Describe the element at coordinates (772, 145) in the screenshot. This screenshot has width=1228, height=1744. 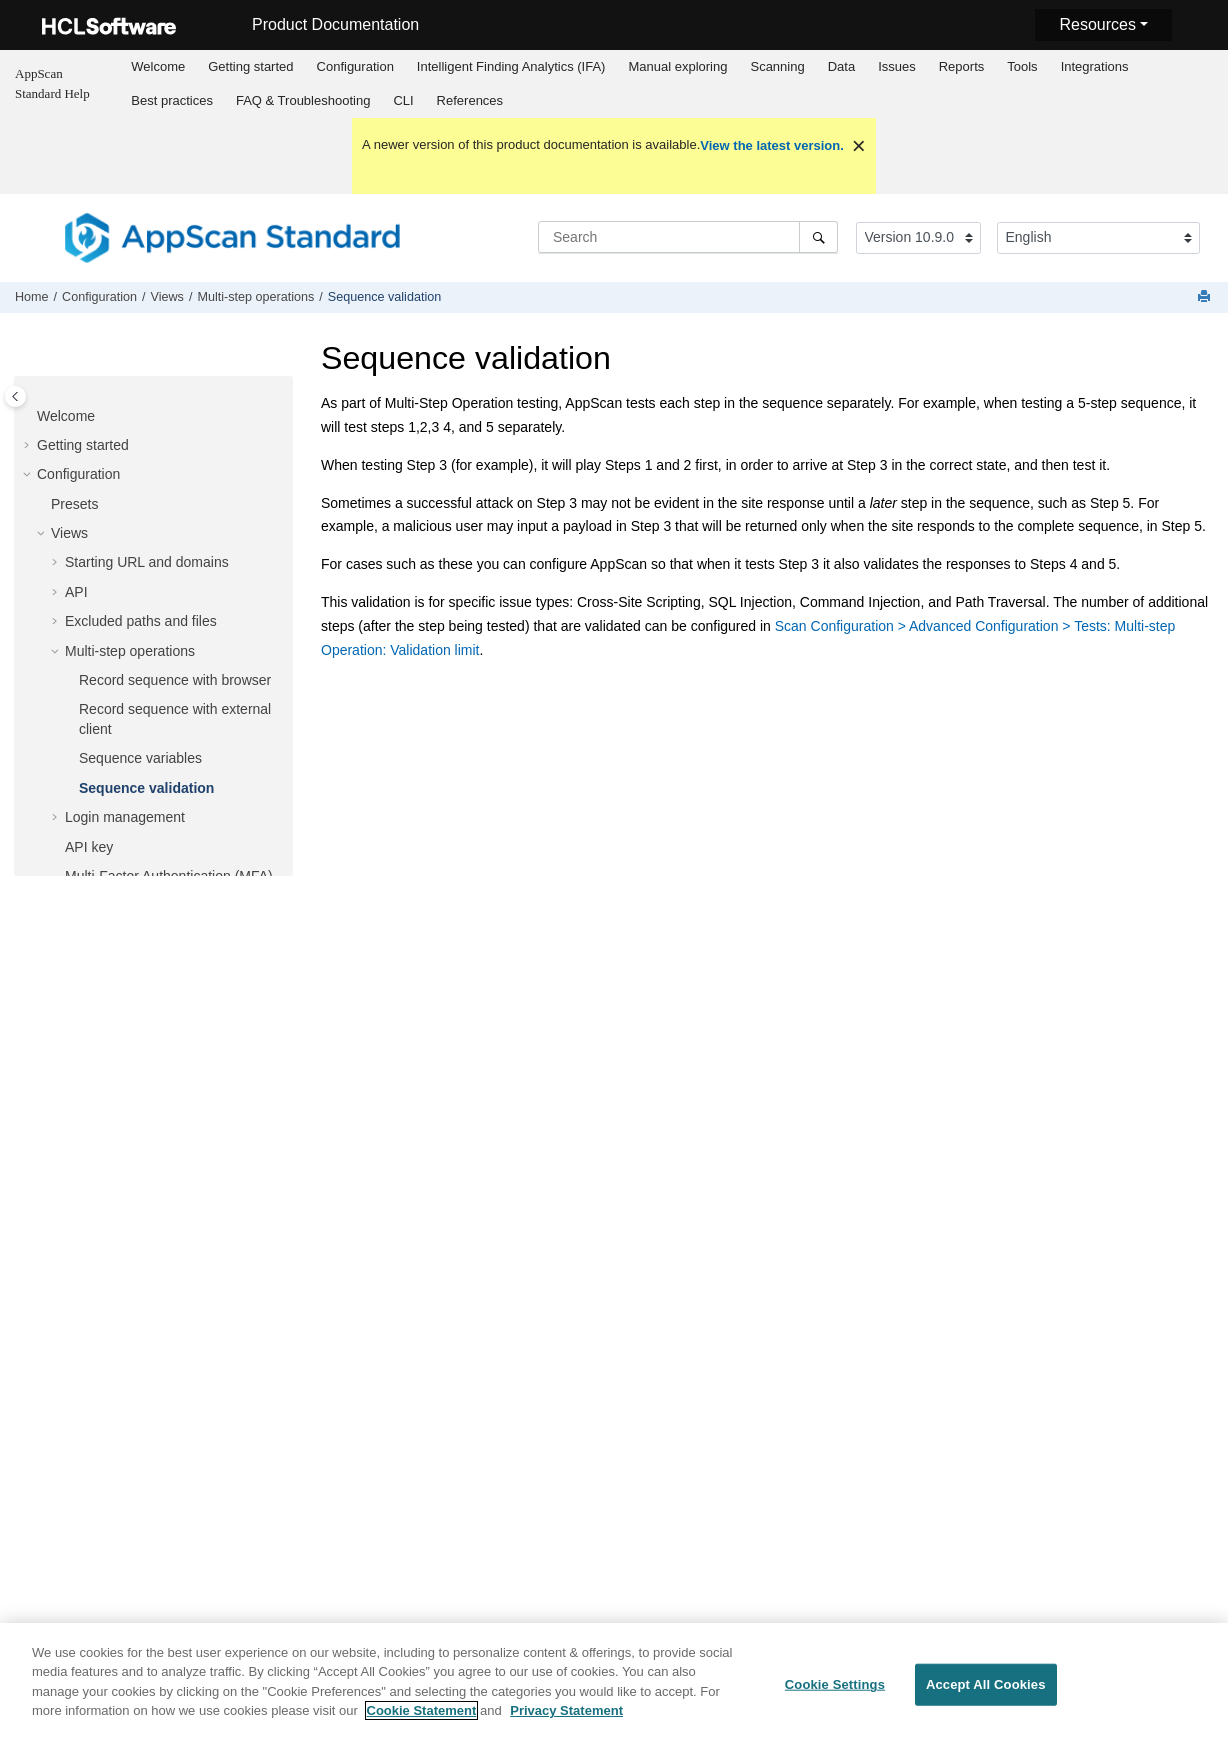
I see `View the latest version.` at that location.